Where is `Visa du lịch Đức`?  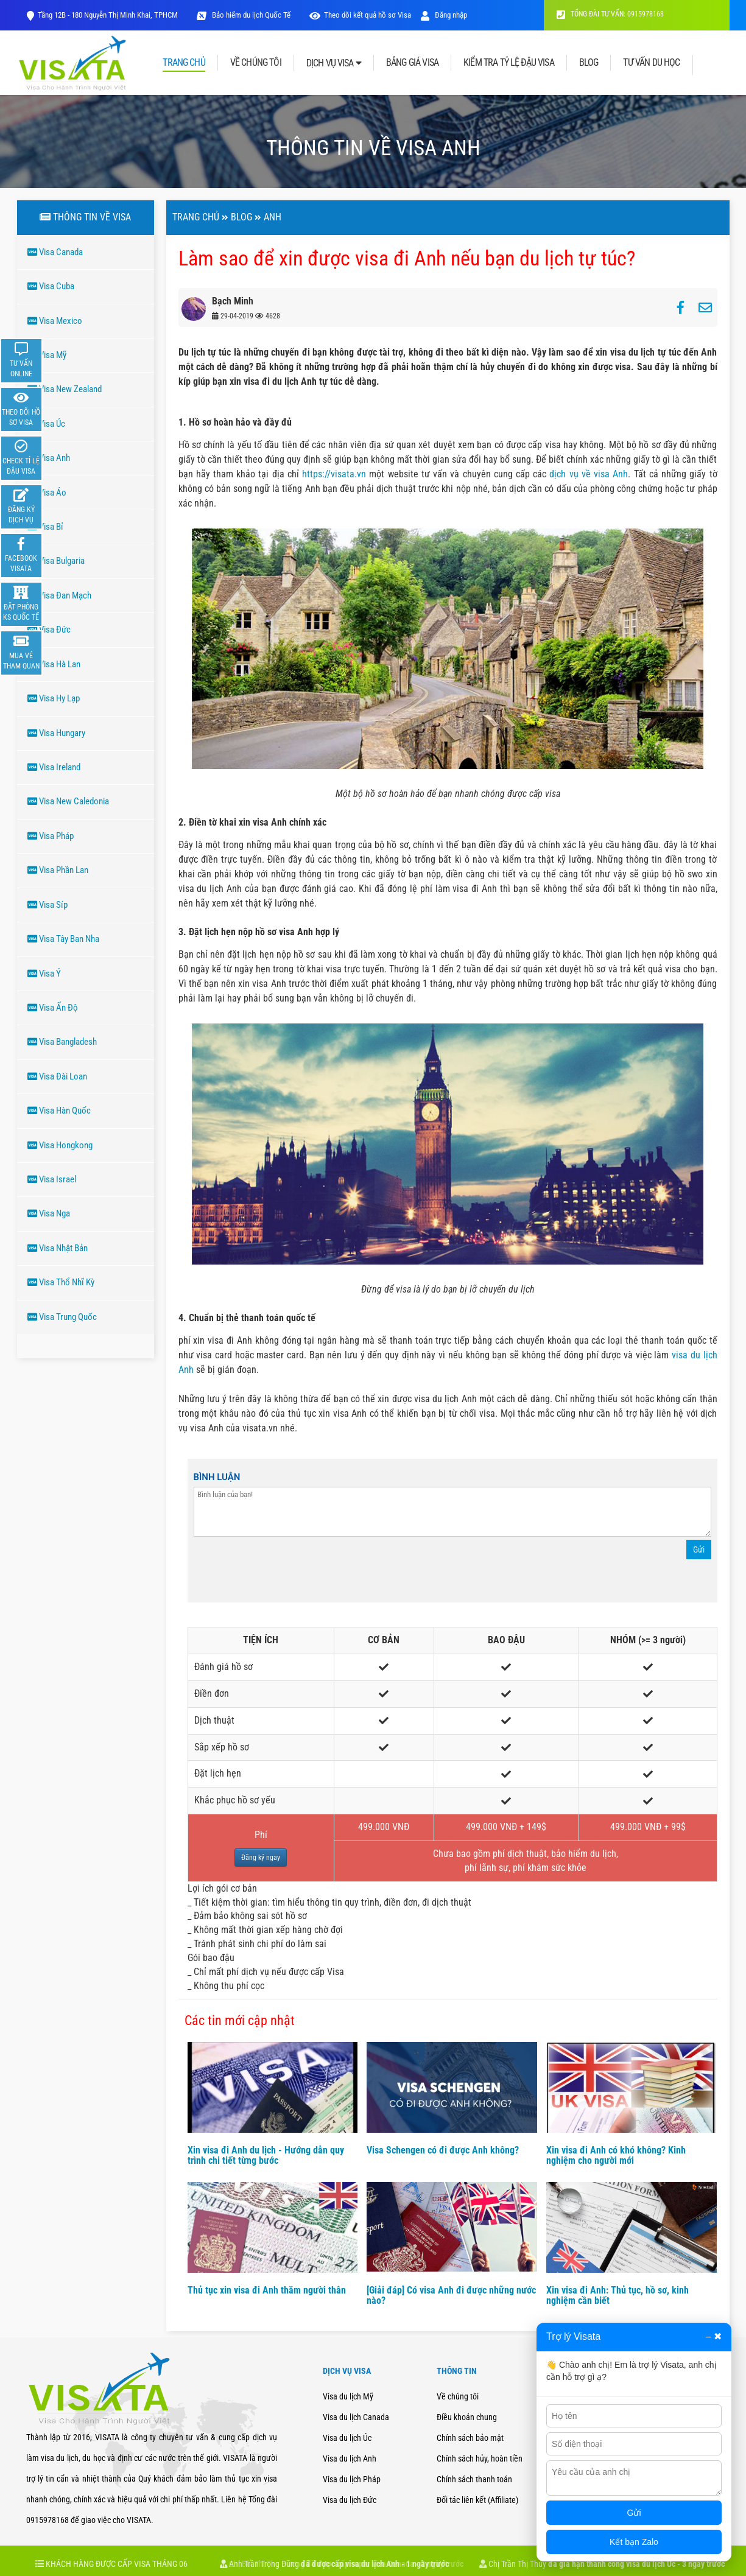 Visa du lịch Đức is located at coordinates (349, 2500).